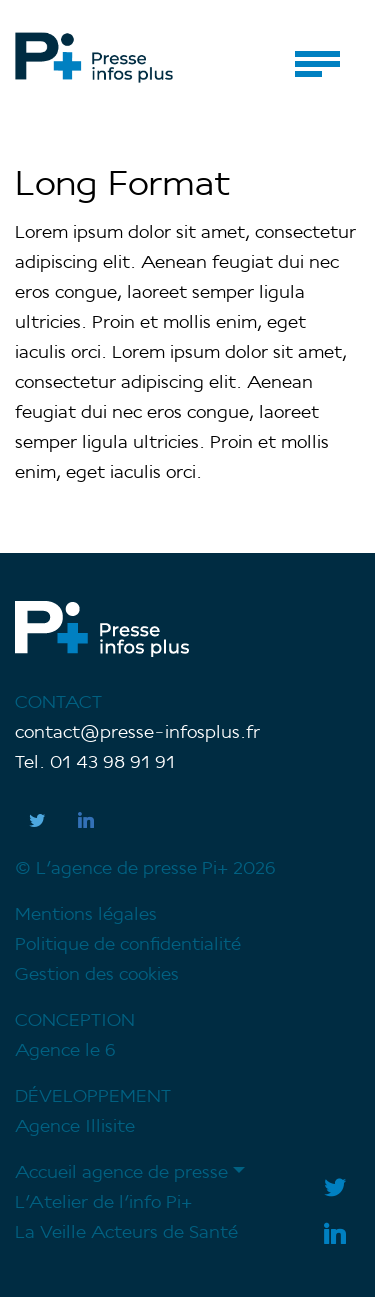  Describe the element at coordinates (121, 1173) in the screenshot. I see `Accueil agence de presse` at that location.